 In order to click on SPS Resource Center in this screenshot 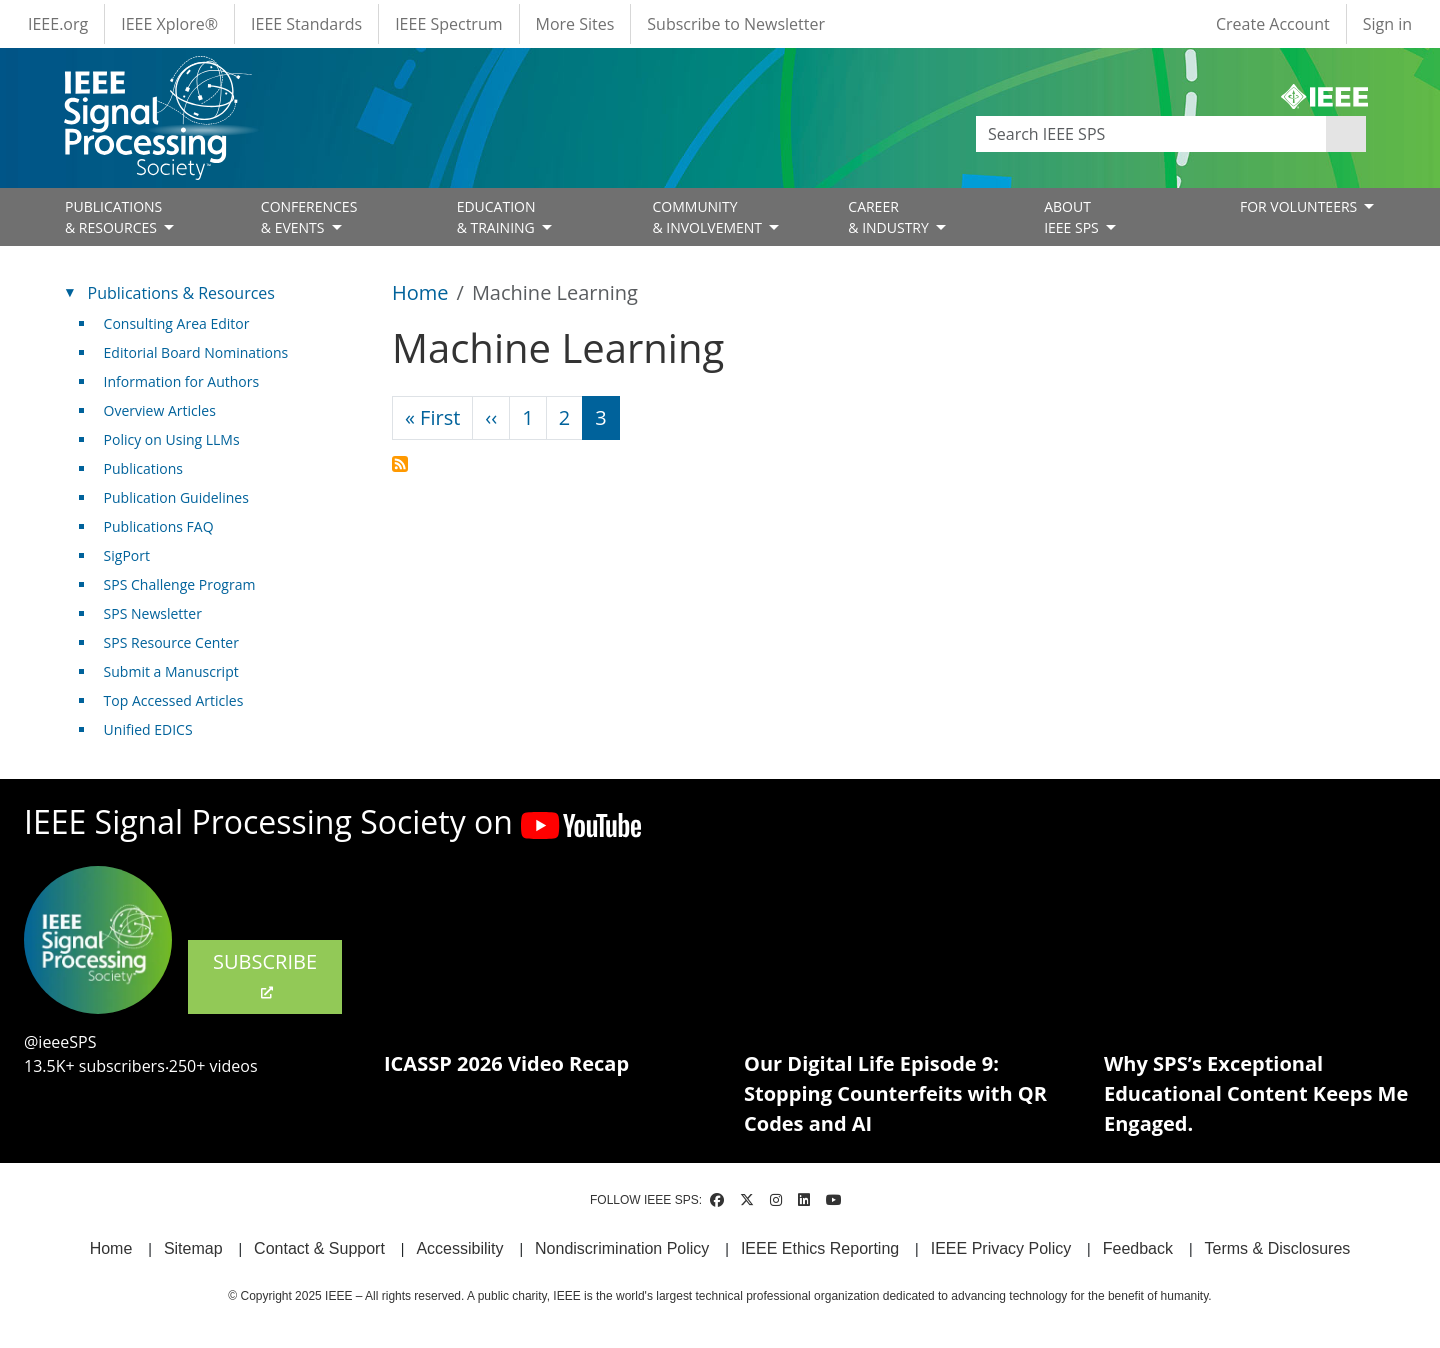, I will do `click(171, 642)`.